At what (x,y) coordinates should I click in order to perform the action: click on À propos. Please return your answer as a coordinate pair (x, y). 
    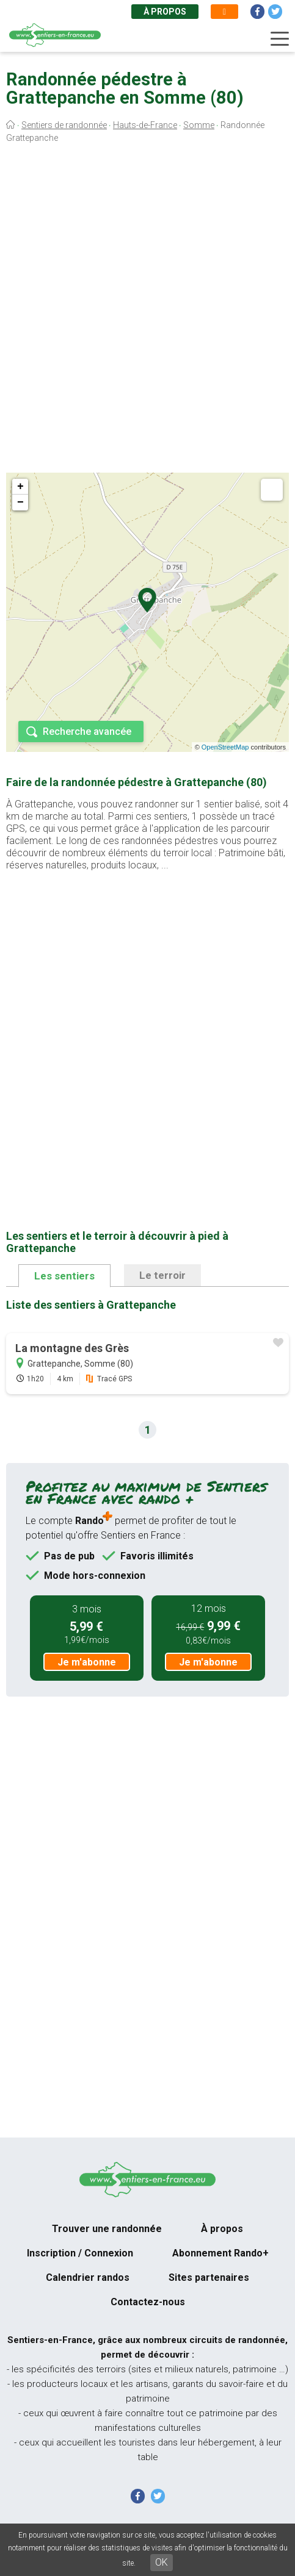
    Looking at the image, I should click on (165, 11).